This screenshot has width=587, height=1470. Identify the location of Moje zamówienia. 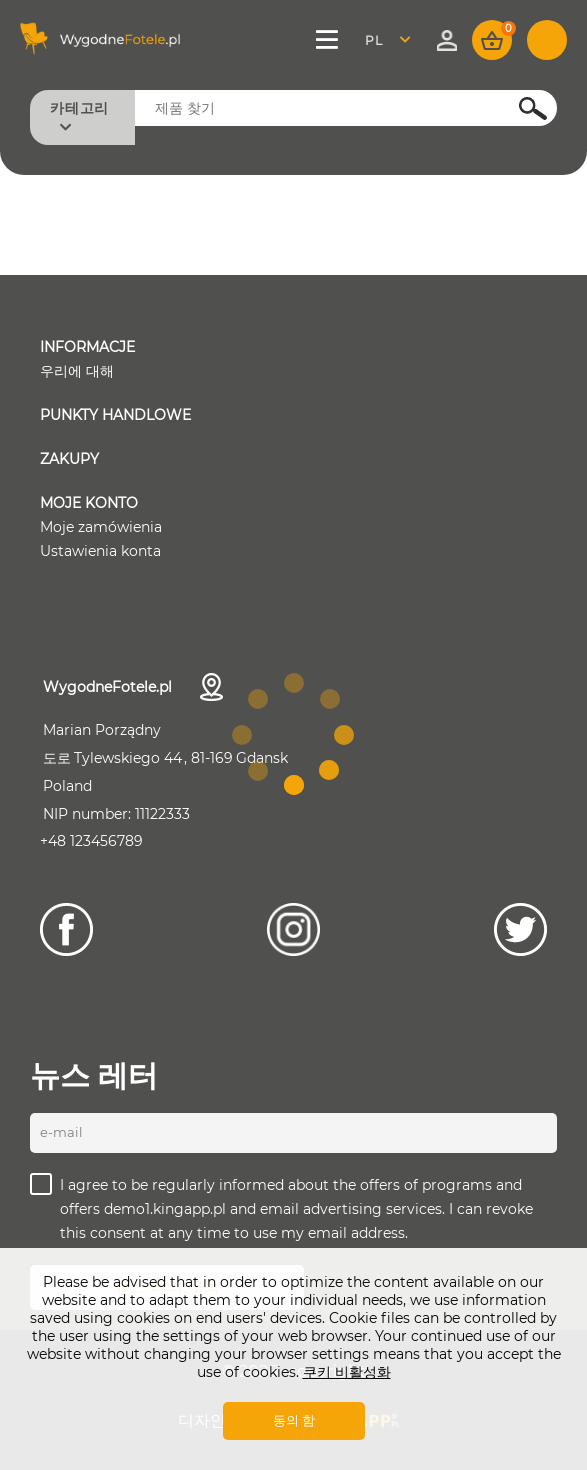
(101, 527).